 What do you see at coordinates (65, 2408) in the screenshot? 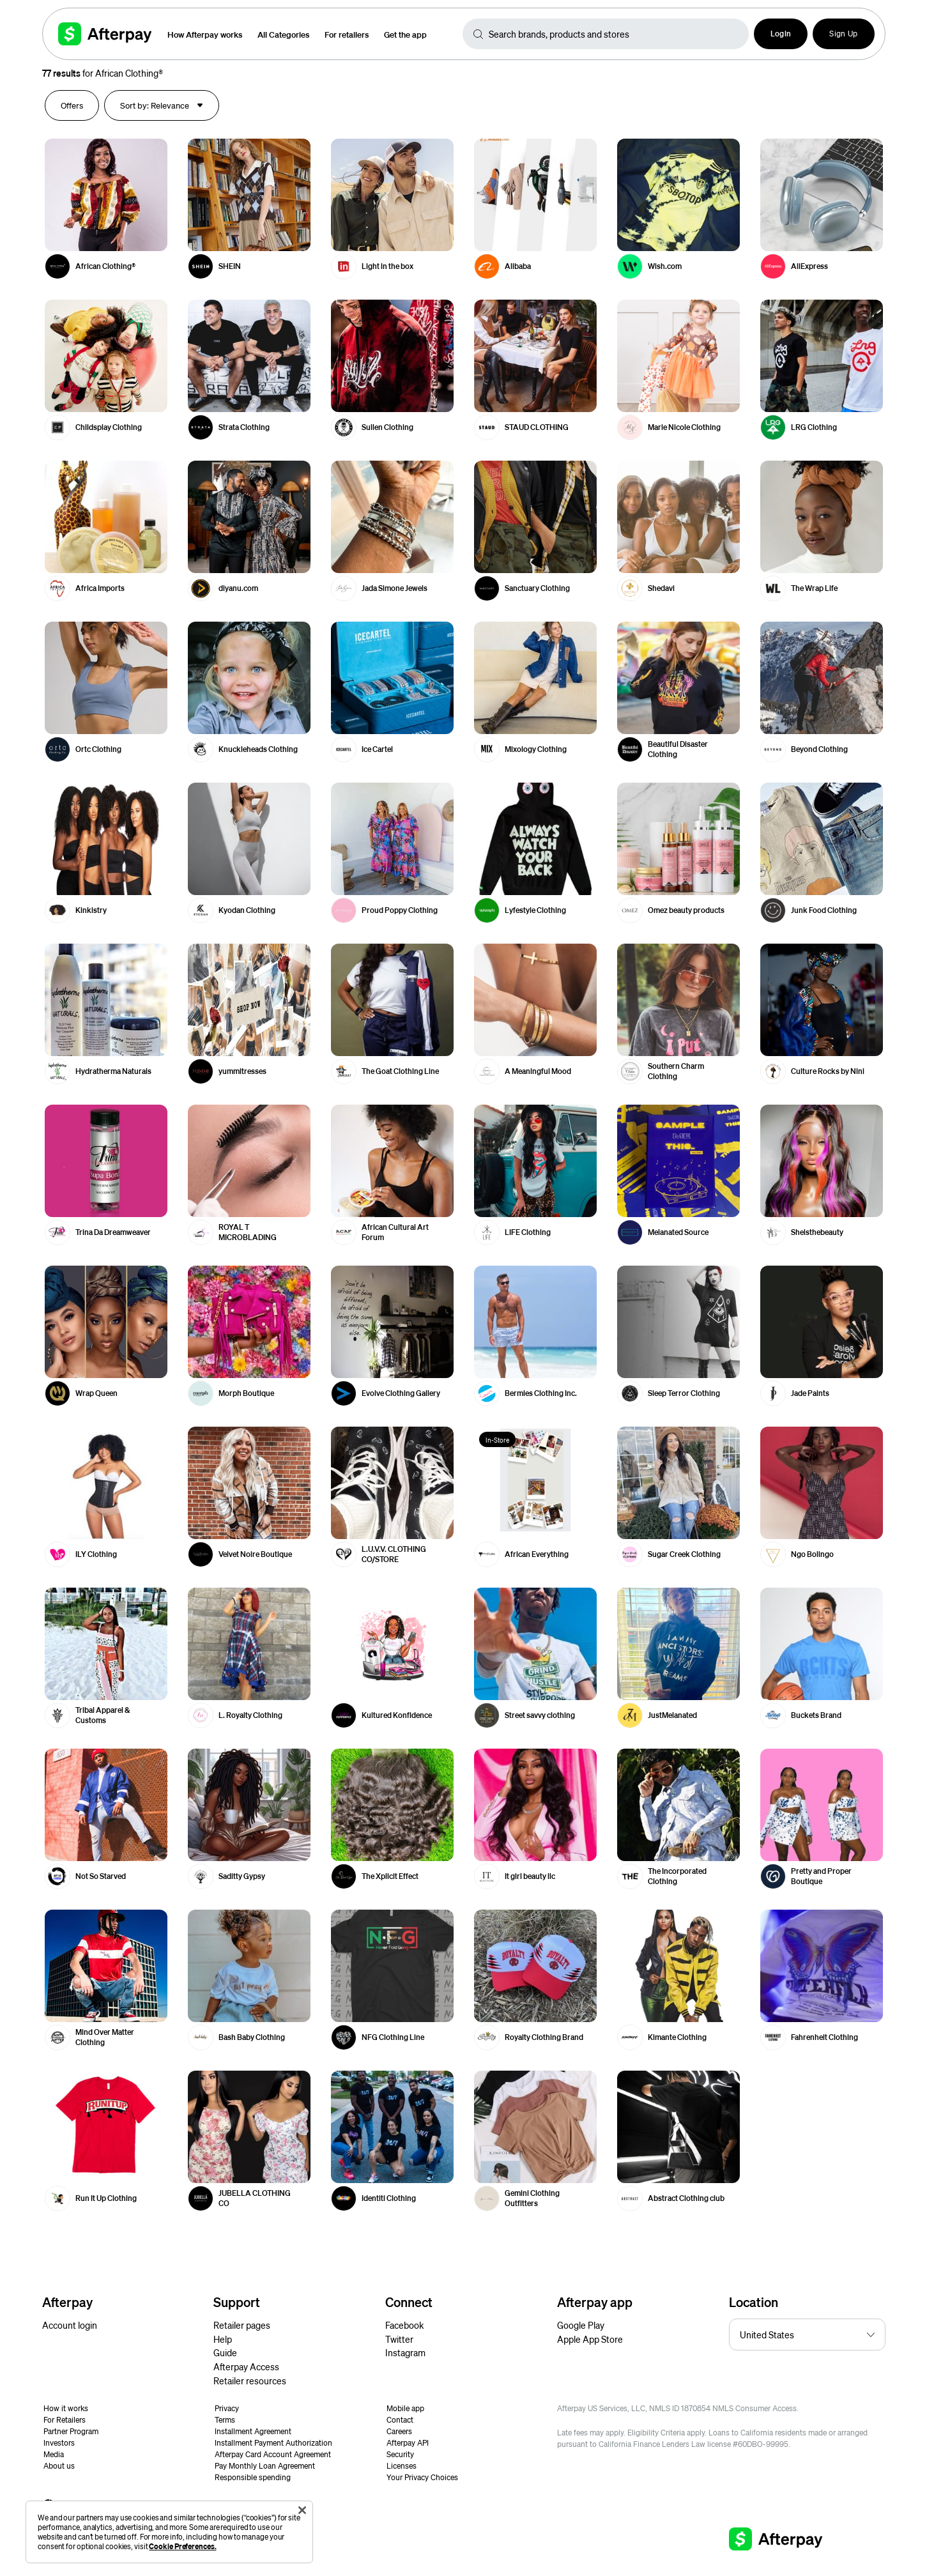
I see `How it works [button]` at bounding box center [65, 2408].